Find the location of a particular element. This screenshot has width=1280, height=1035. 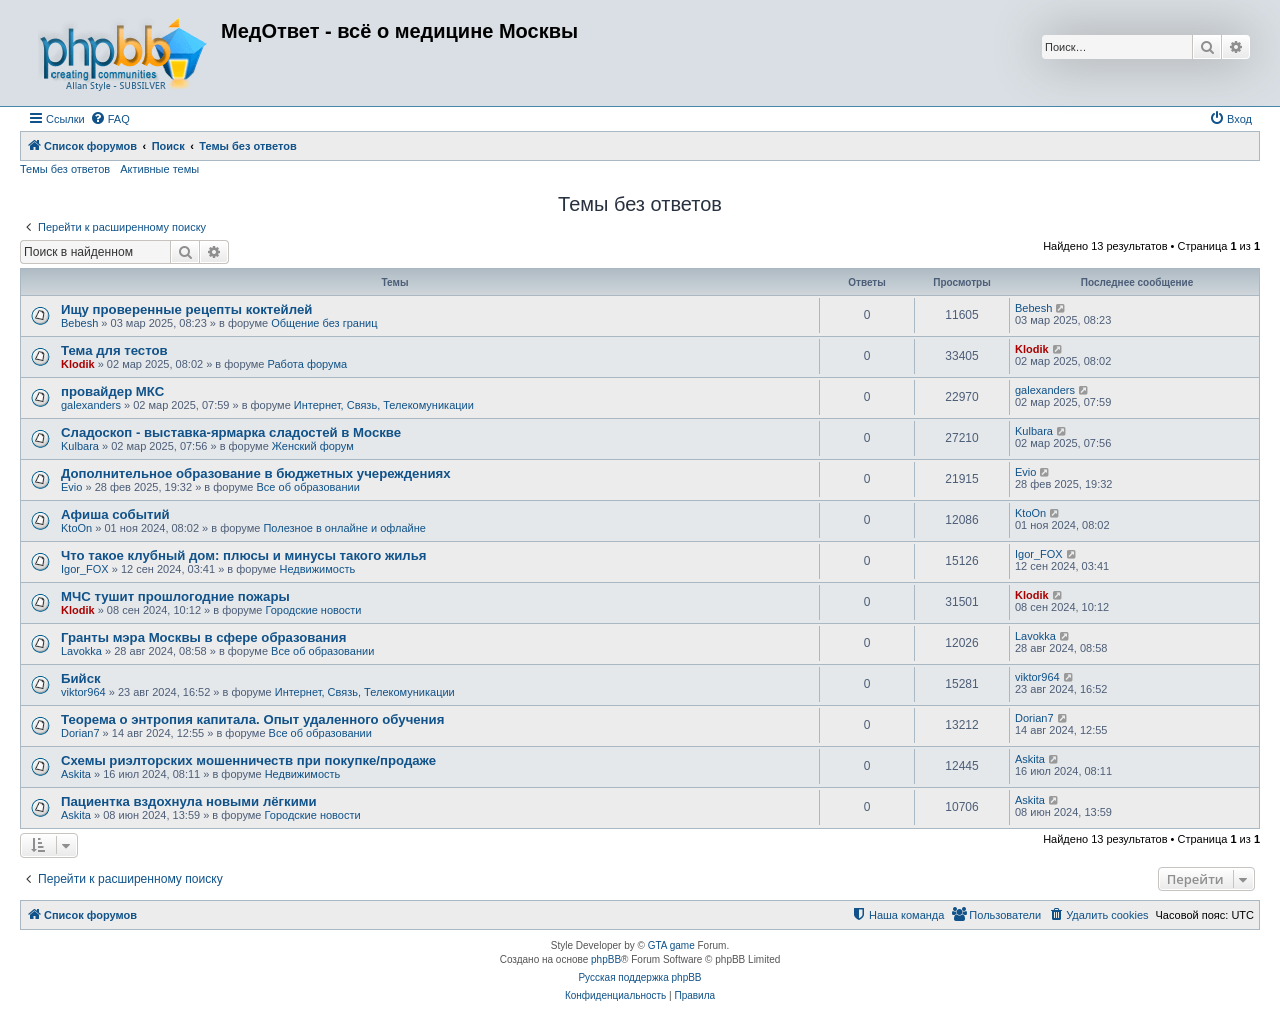

viktor964 is located at coordinates (83, 692).